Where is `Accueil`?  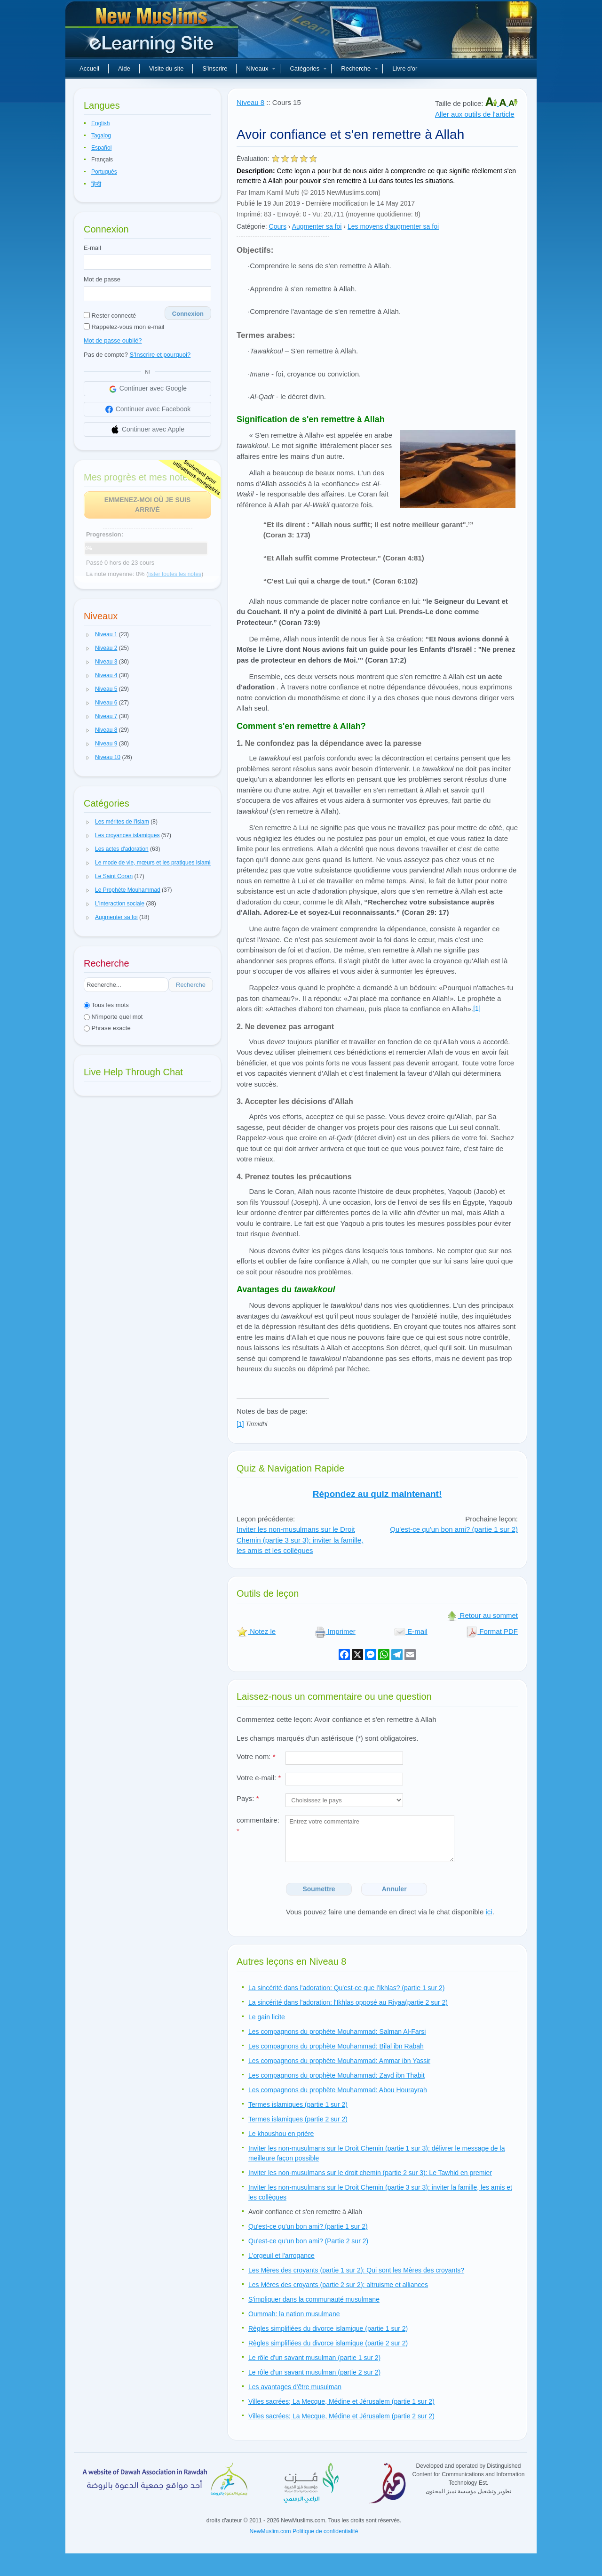 Accueil is located at coordinates (89, 68).